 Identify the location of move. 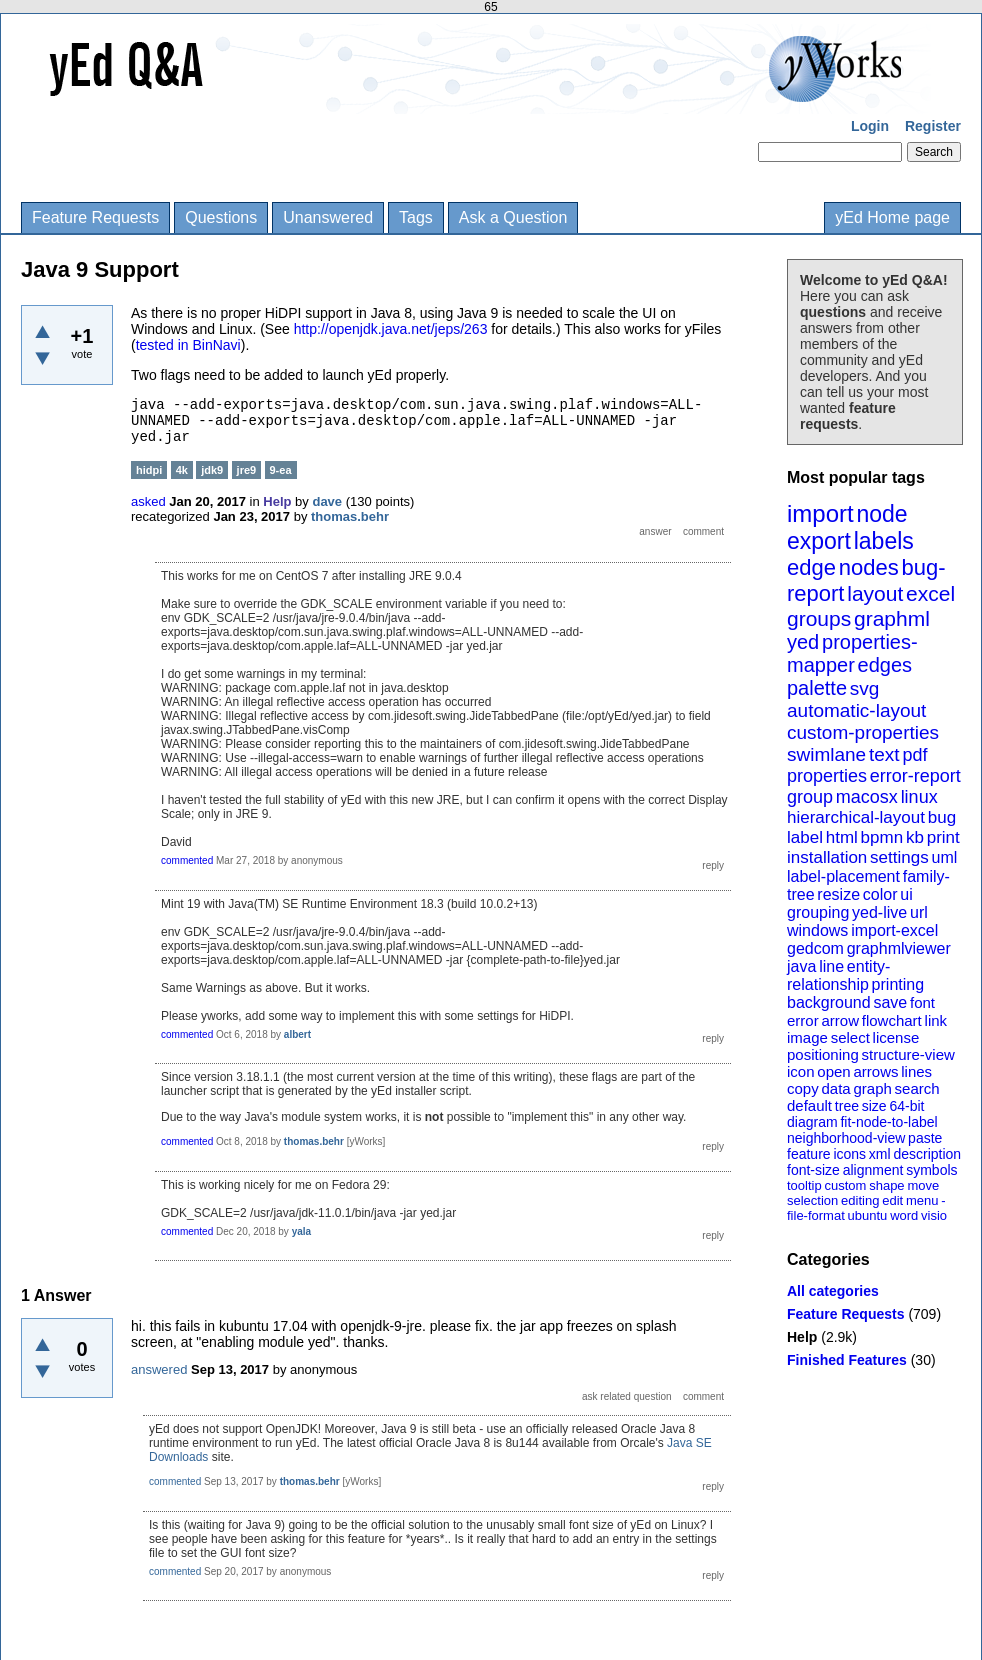
(923, 1185).